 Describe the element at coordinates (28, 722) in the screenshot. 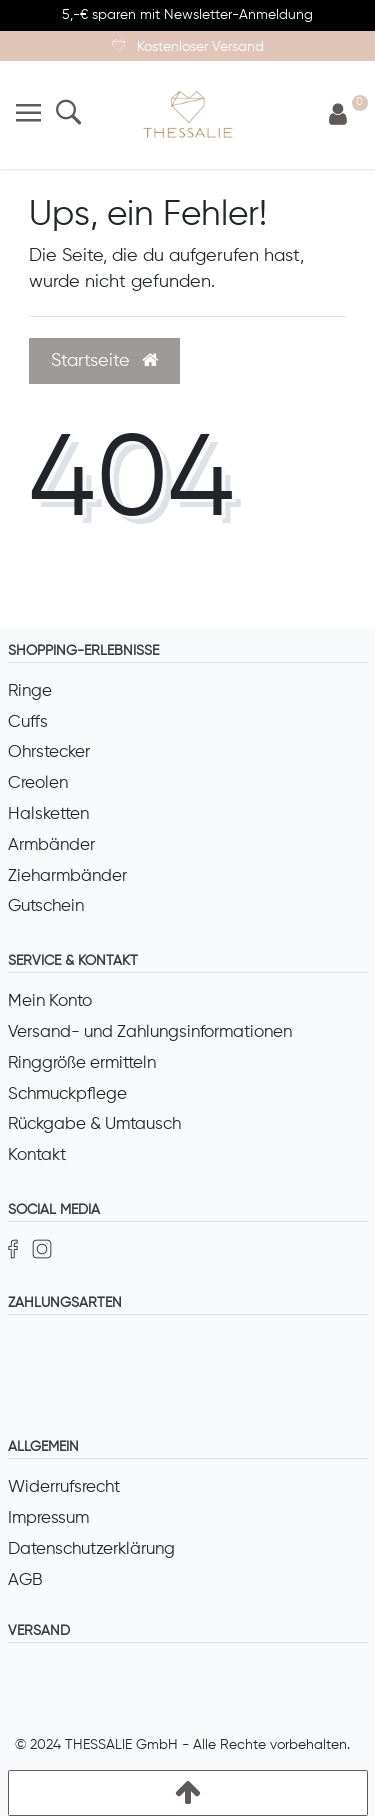

I see `Cuffs` at that location.